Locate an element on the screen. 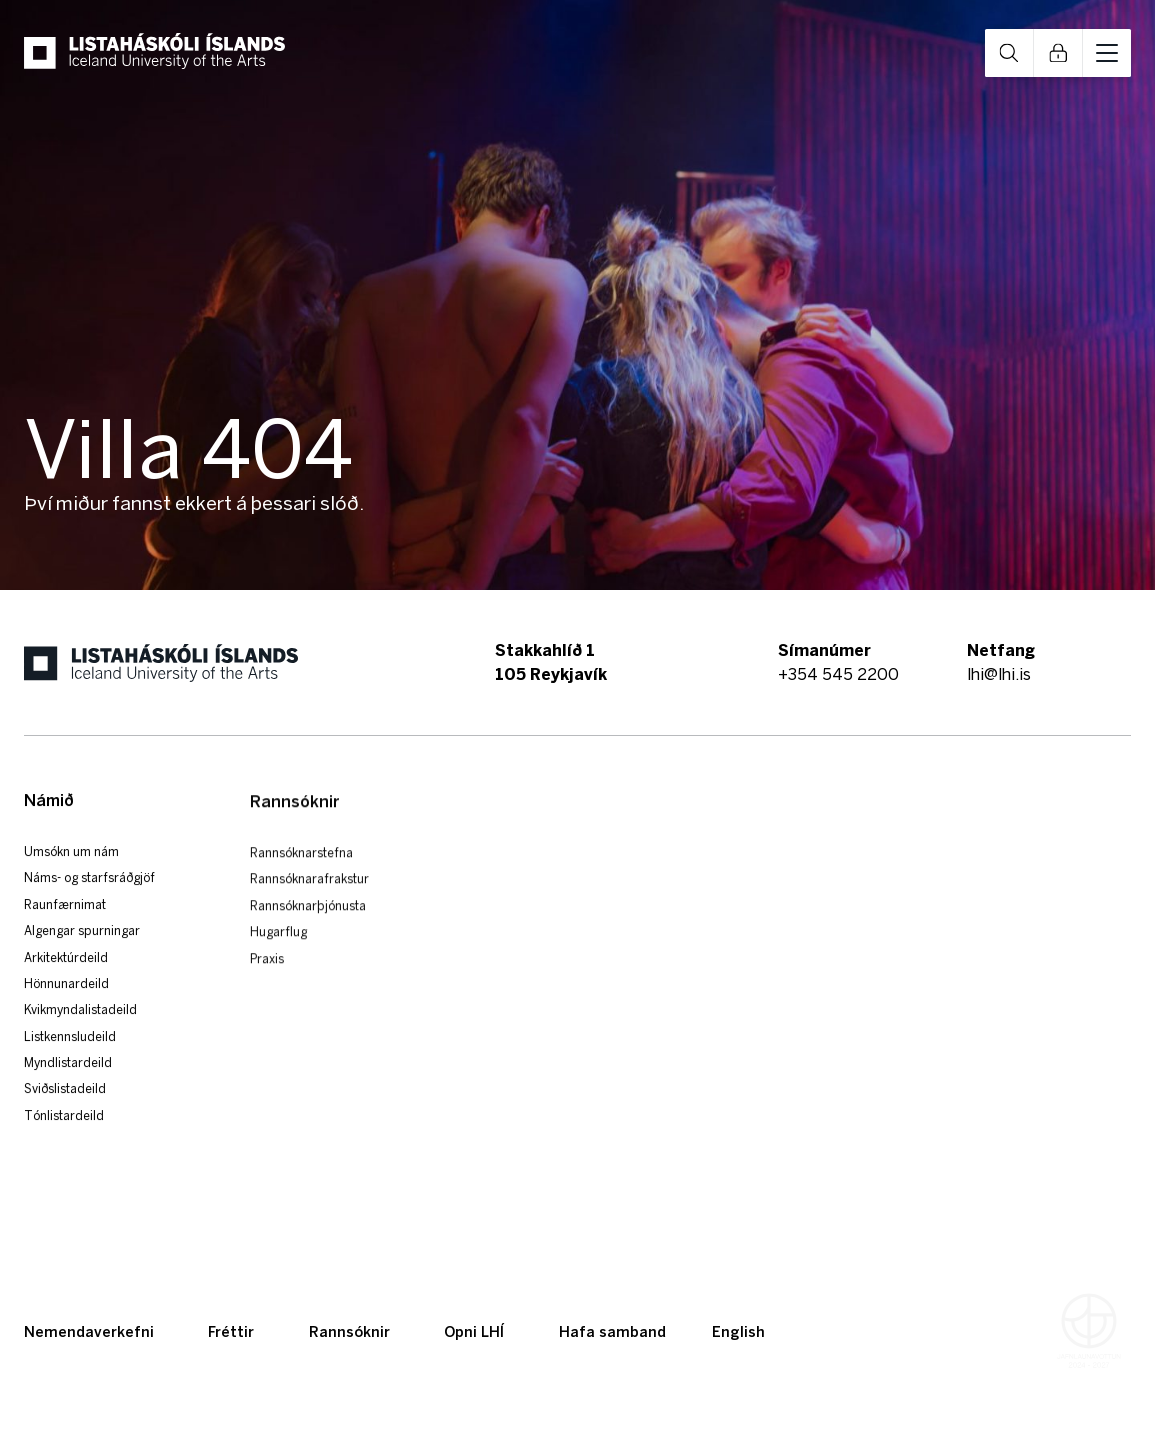 The width and height of the screenshot is (1155, 1438). Listkennsludeild is located at coordinates (70, 1061).